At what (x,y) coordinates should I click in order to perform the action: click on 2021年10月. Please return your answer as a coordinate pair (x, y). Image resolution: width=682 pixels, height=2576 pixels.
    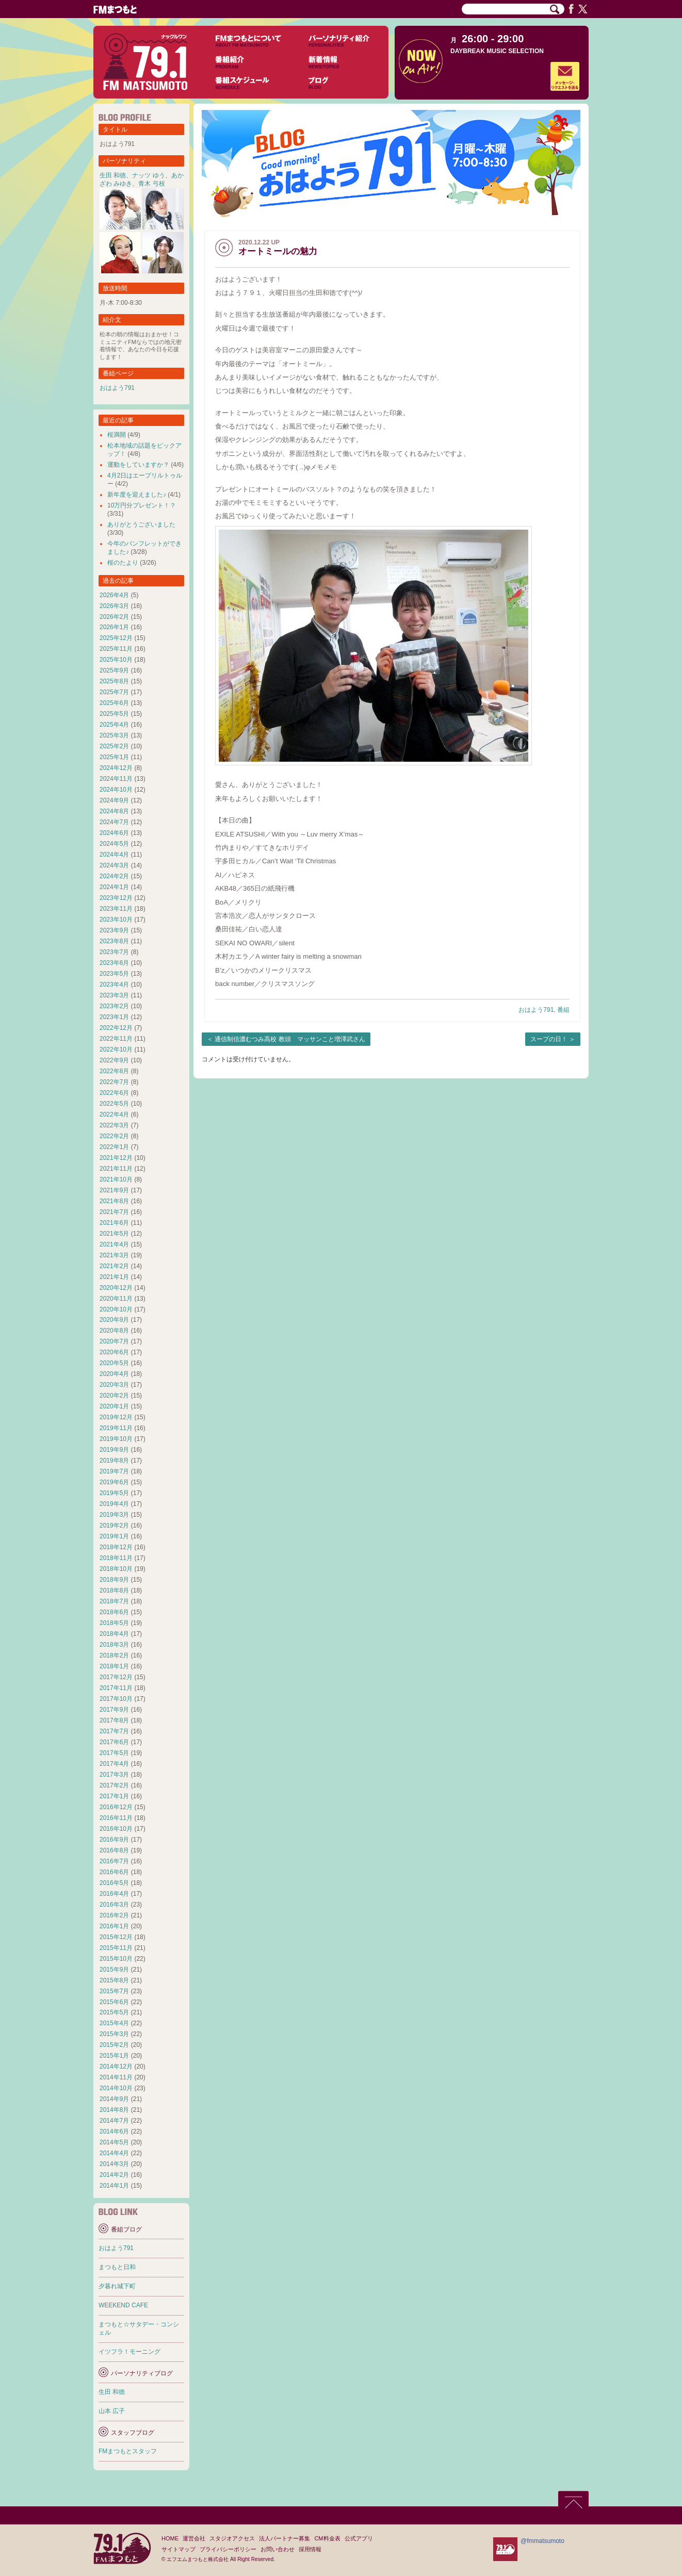
    Looking at the image, I should click on (116, 1179).